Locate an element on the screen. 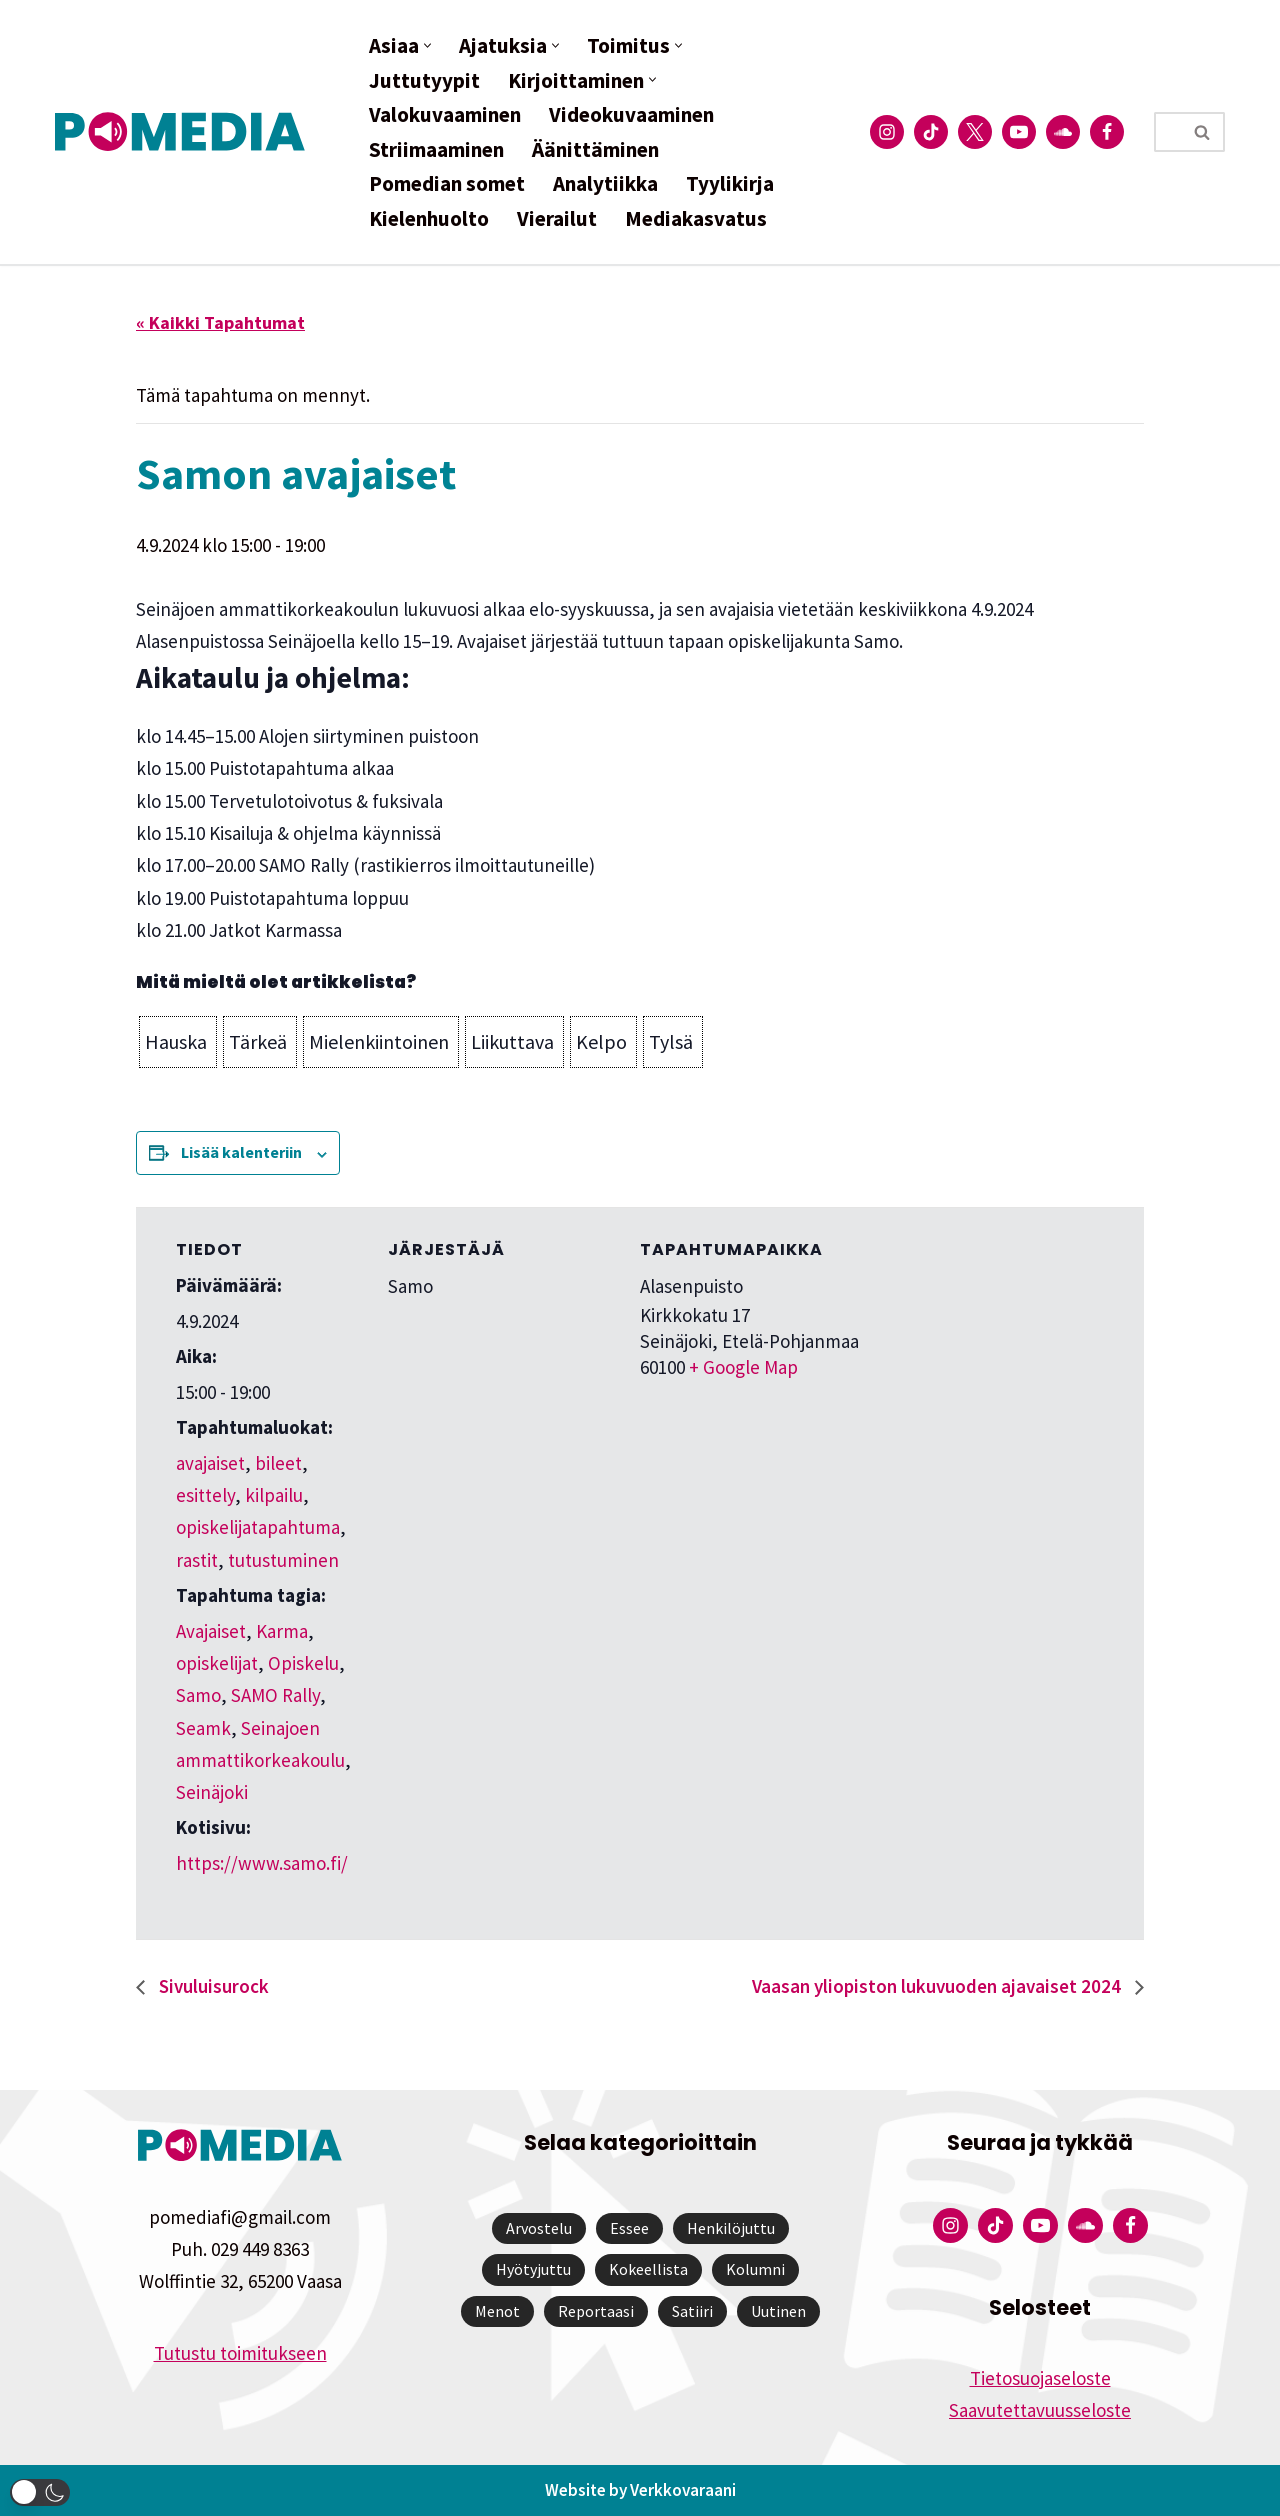 This screenshot has width=1280, height=2516. Juttutyypit is located at coordinates (424, 80).